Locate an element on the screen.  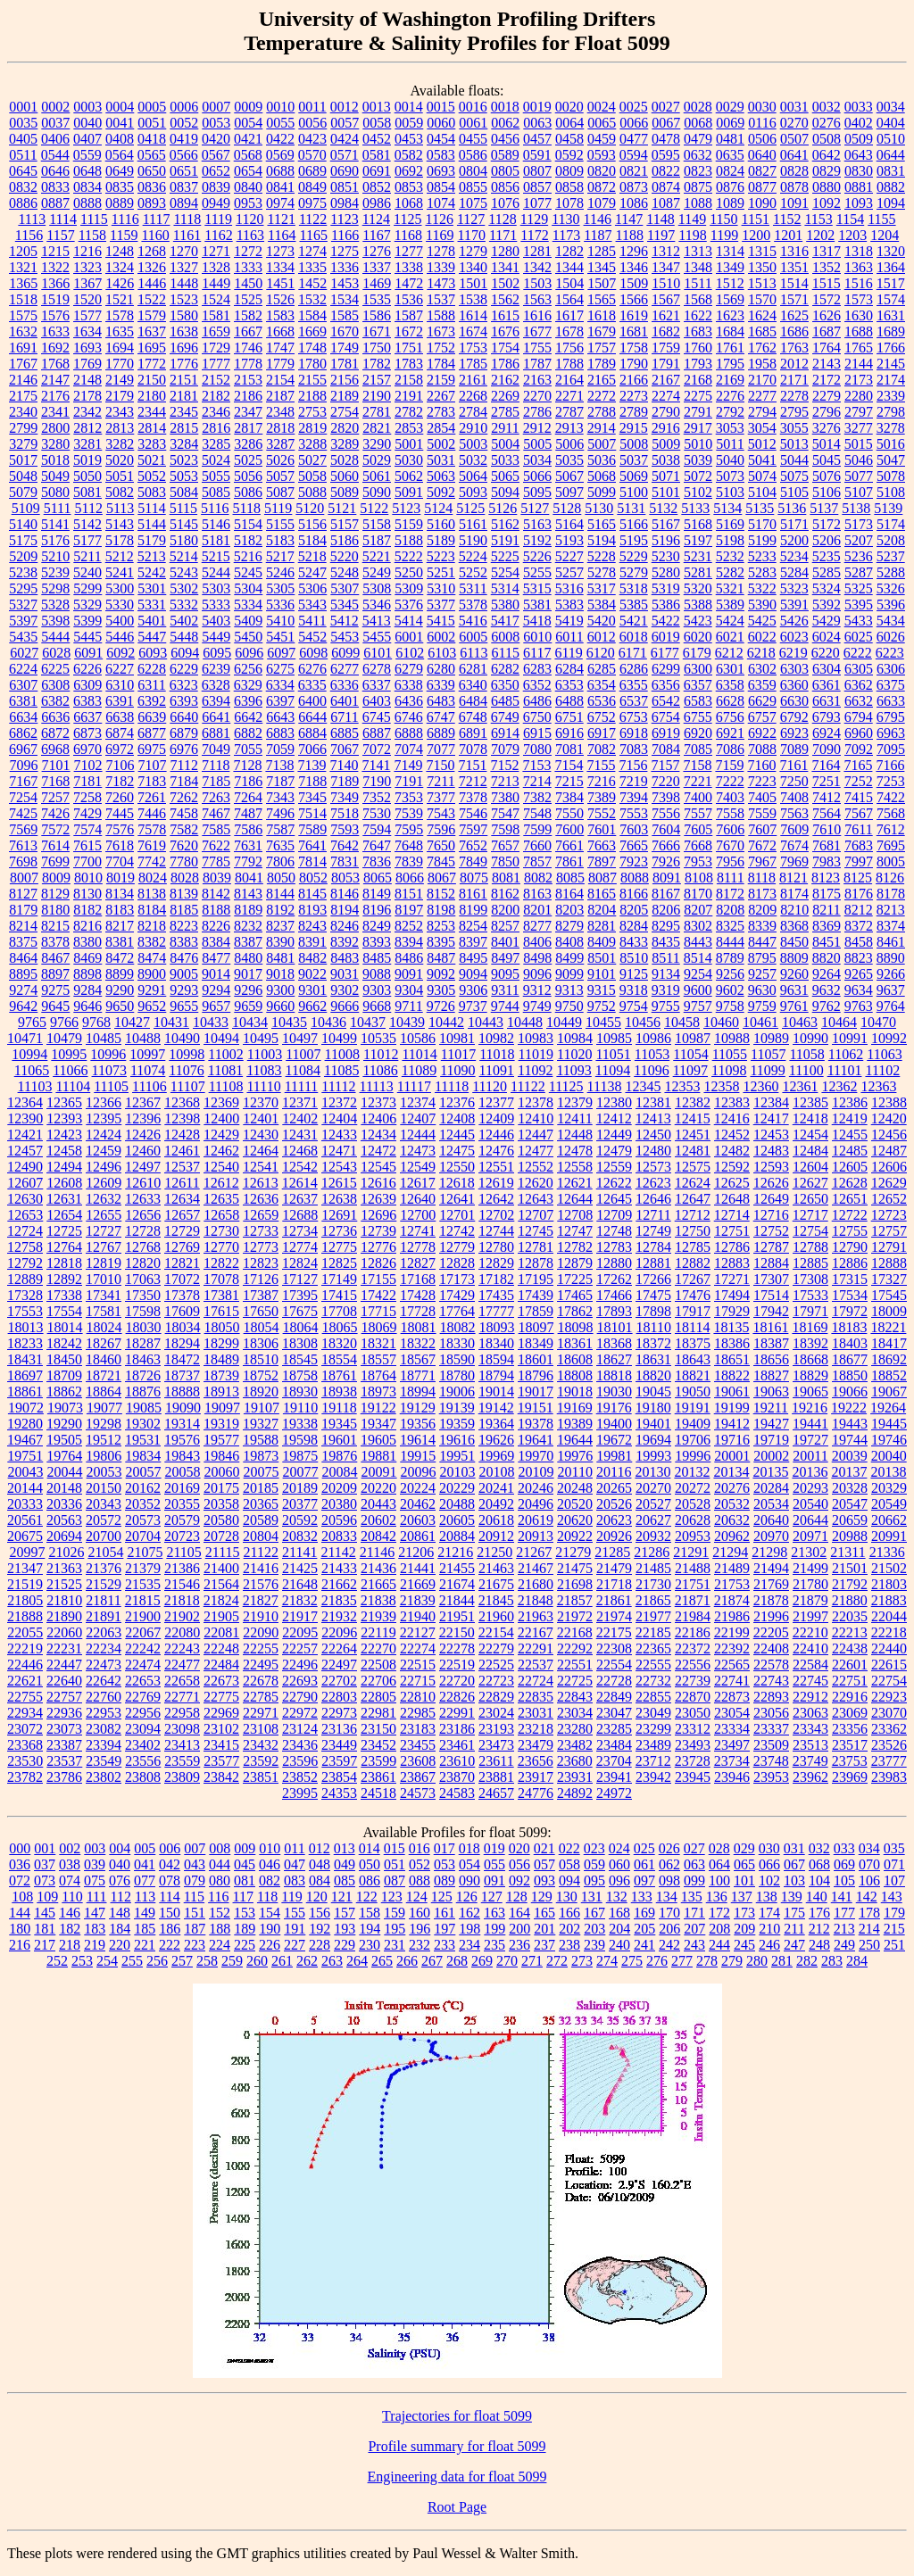
7077 is located at coordinates (441, 749).